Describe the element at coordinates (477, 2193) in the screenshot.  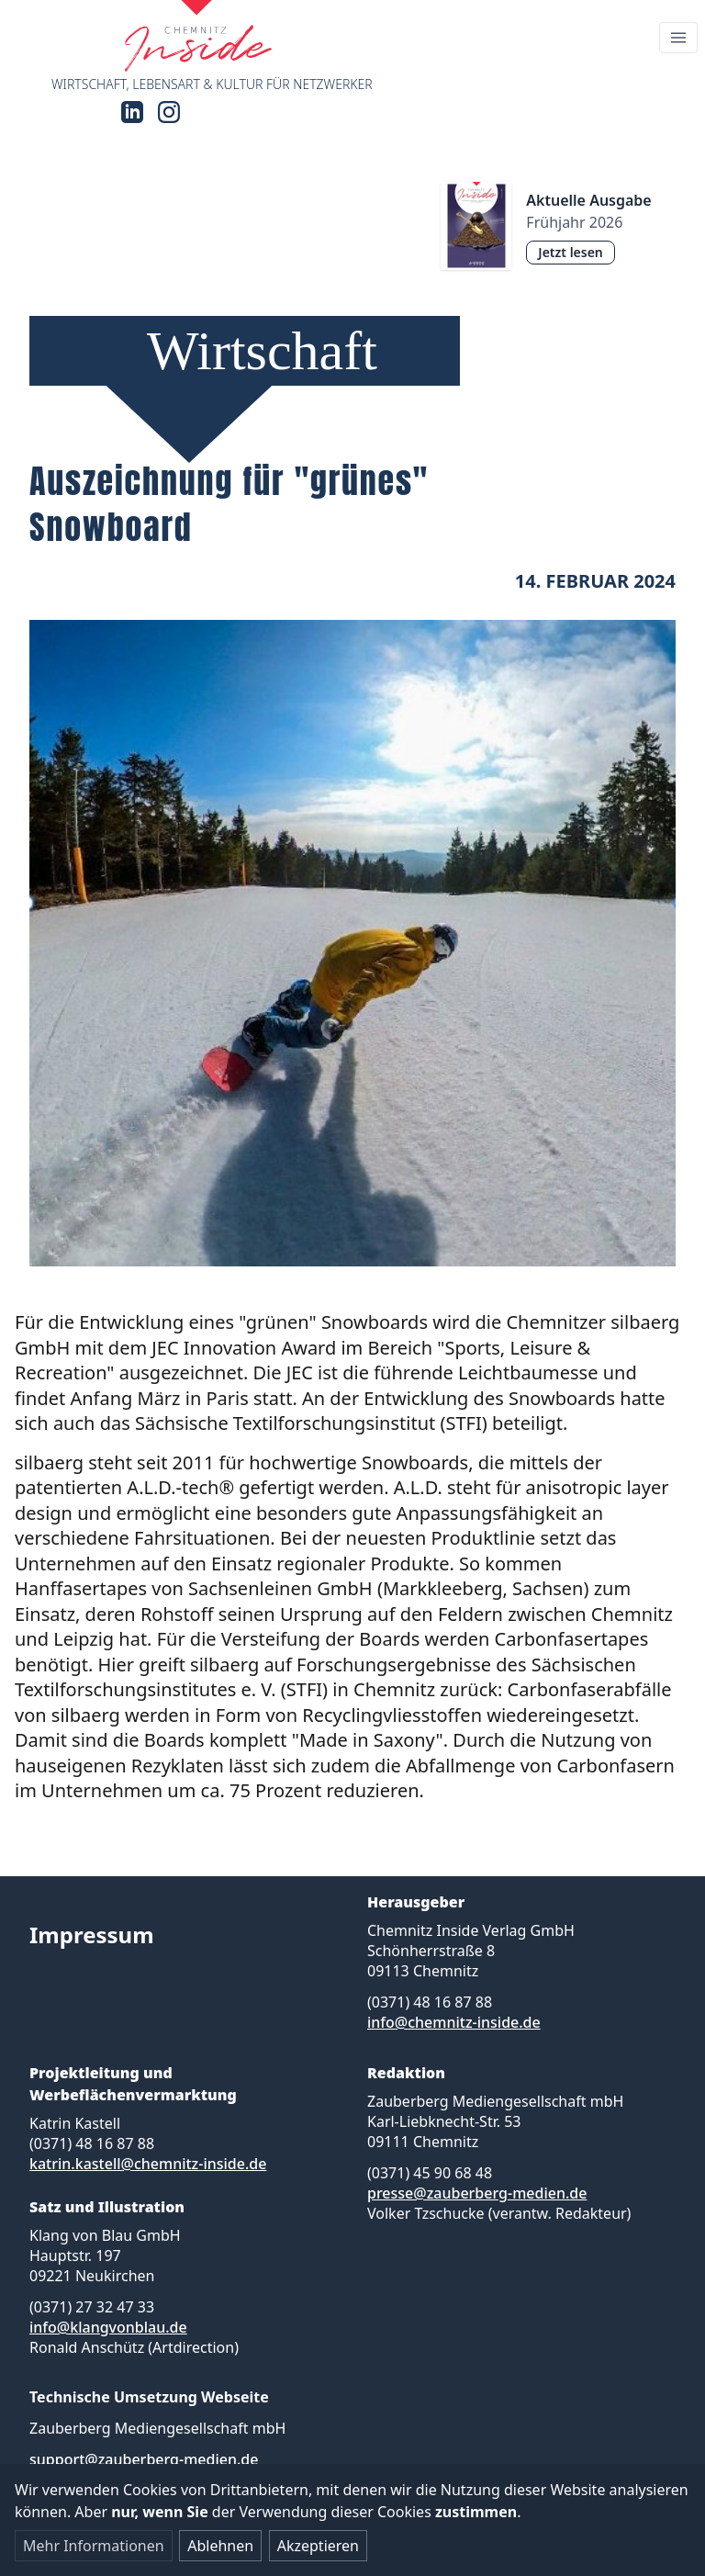
I see `presse@zauberberg-medien.de` at that location.